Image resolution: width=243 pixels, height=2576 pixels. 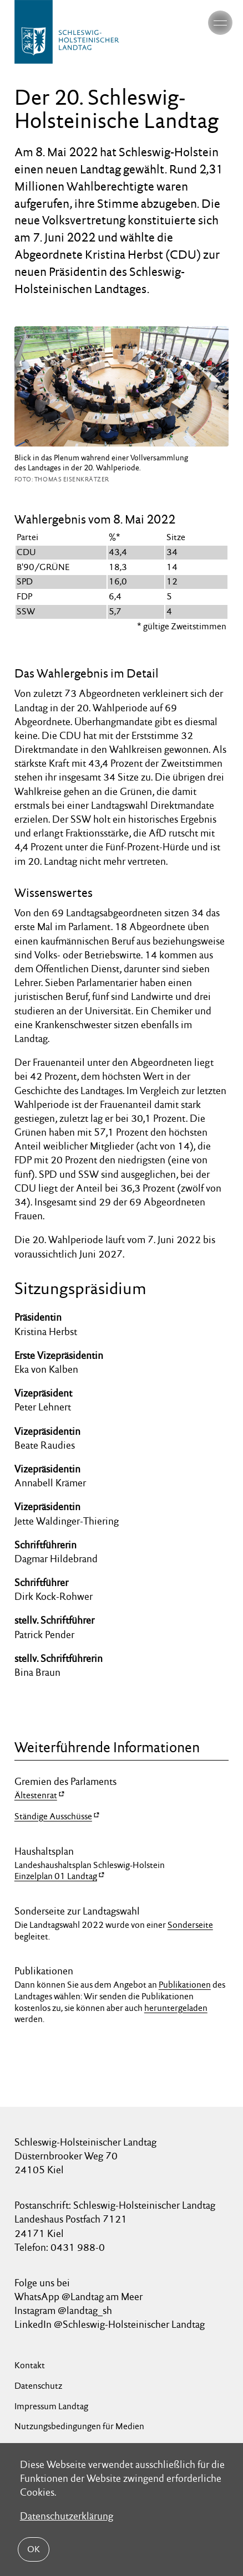 What do you see at coordinates (29, 2365) in the screenshot?
I see `Kontakt` at bounding box center [29, 2365].